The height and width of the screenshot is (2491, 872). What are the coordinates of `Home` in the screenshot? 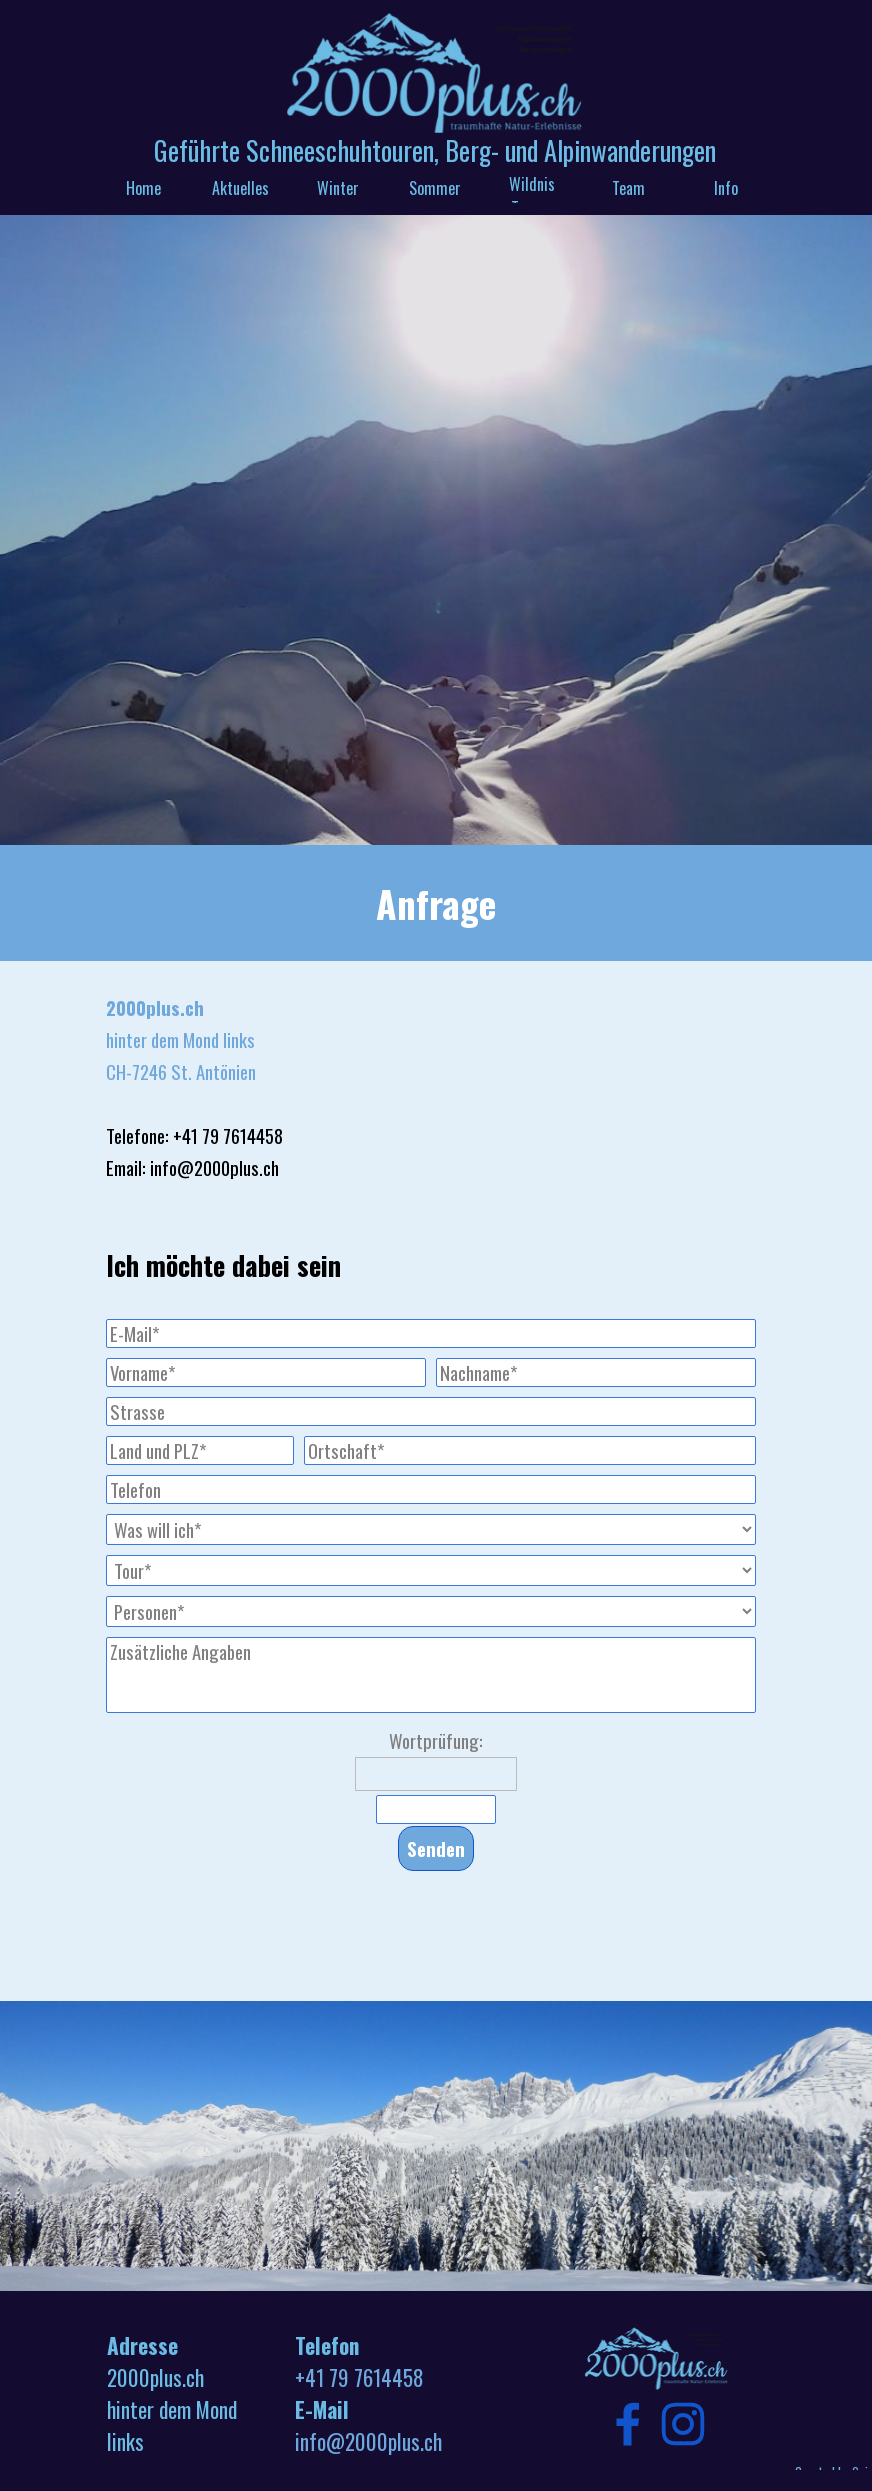 It's located at (143, 188).